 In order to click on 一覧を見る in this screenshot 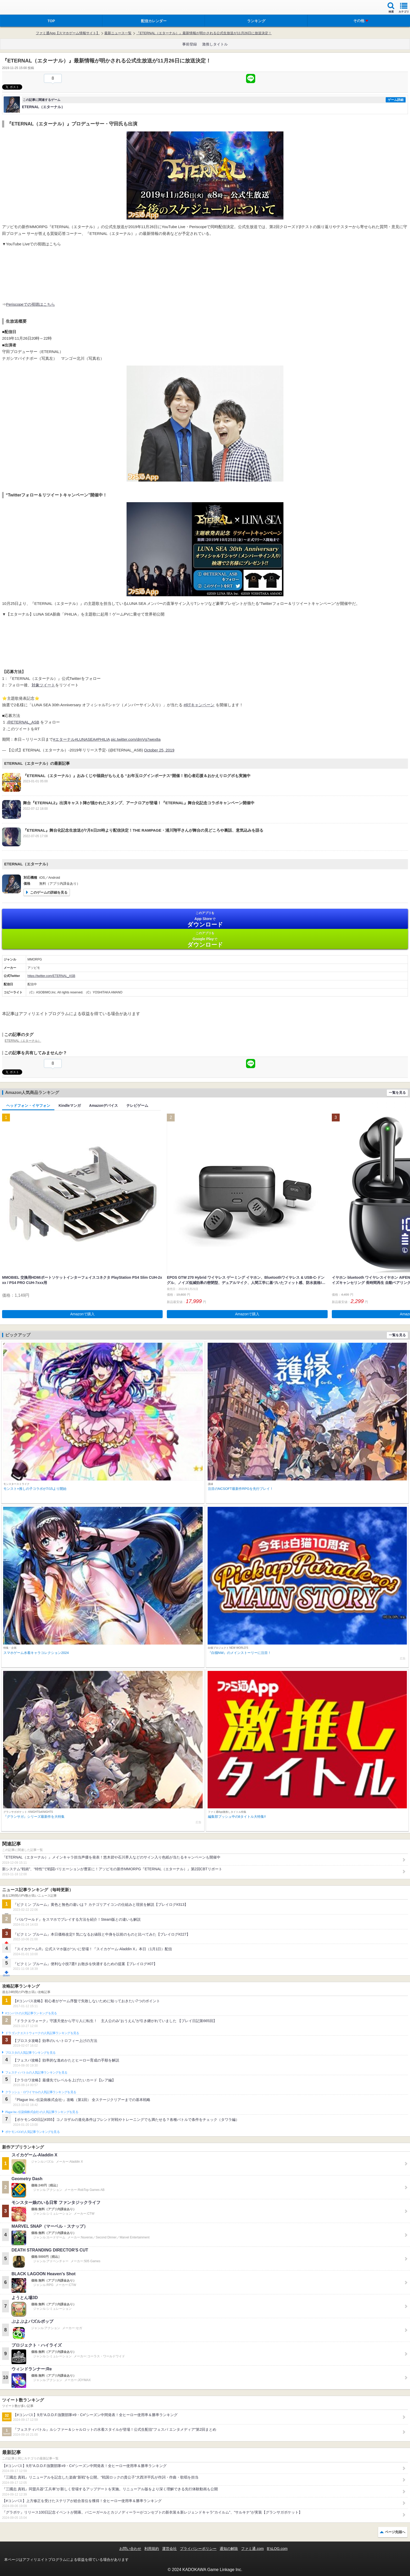, I will do `click(397, 1093)`.